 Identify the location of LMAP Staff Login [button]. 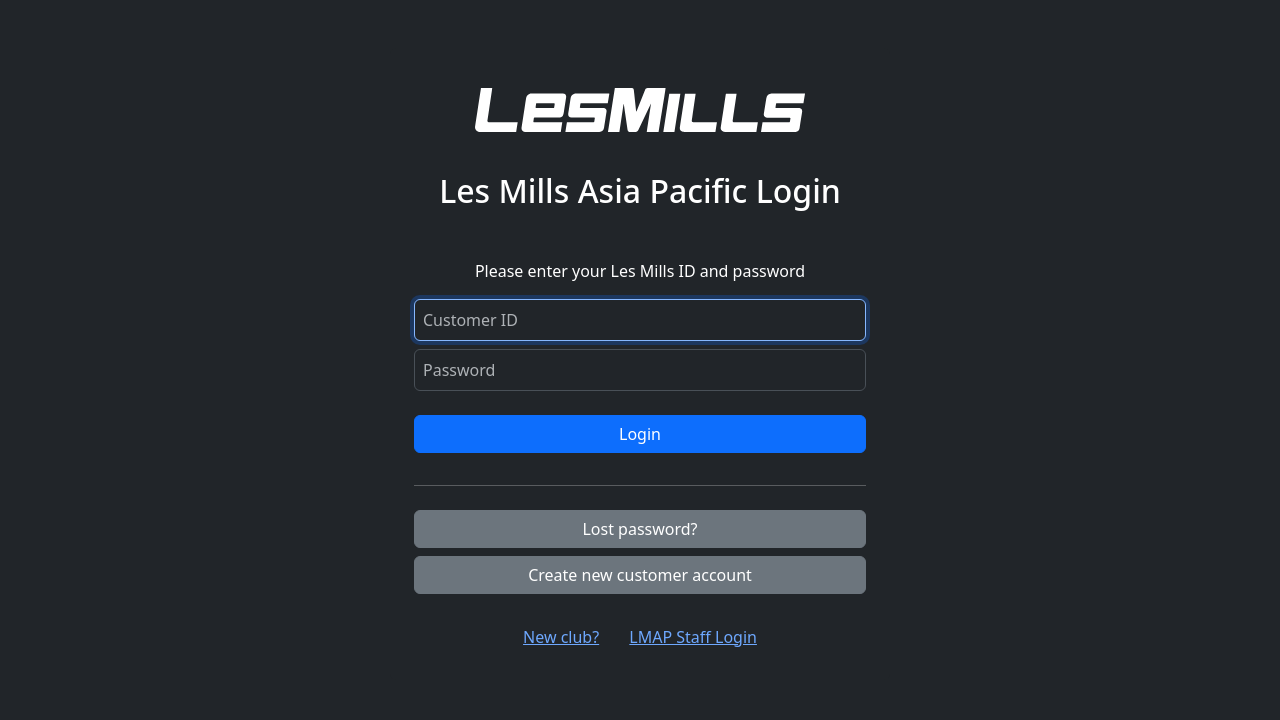
(693, 637).